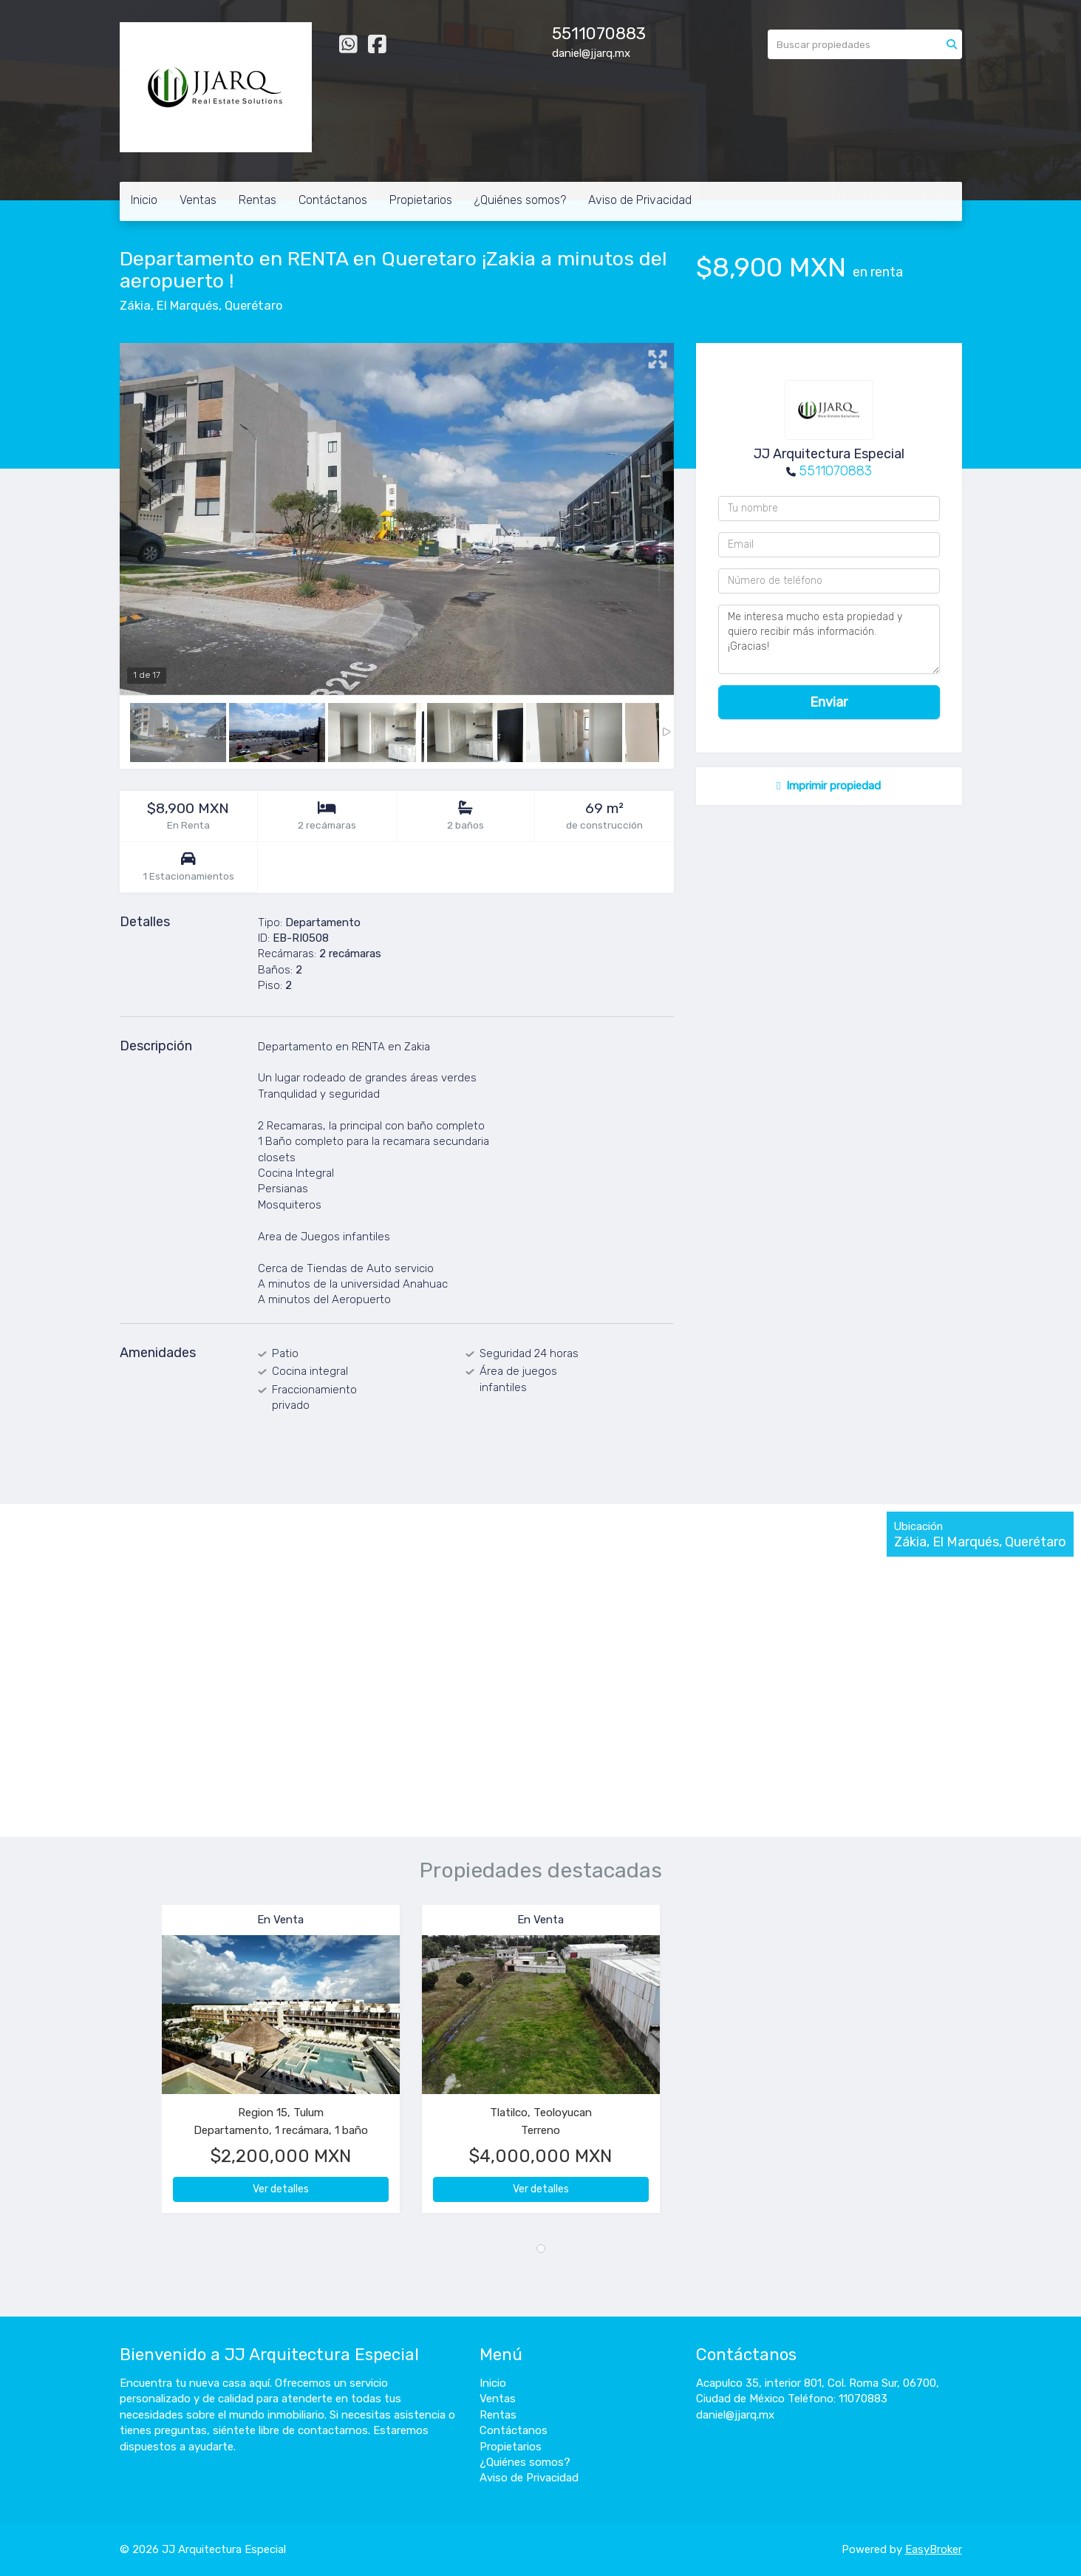 The width and height of the screenshot is (1081, 2576). What do you see at coordinates (281, 2189) in the screenshot?
I see `Ver detalles [button]` at bounding box center [281, 2189].